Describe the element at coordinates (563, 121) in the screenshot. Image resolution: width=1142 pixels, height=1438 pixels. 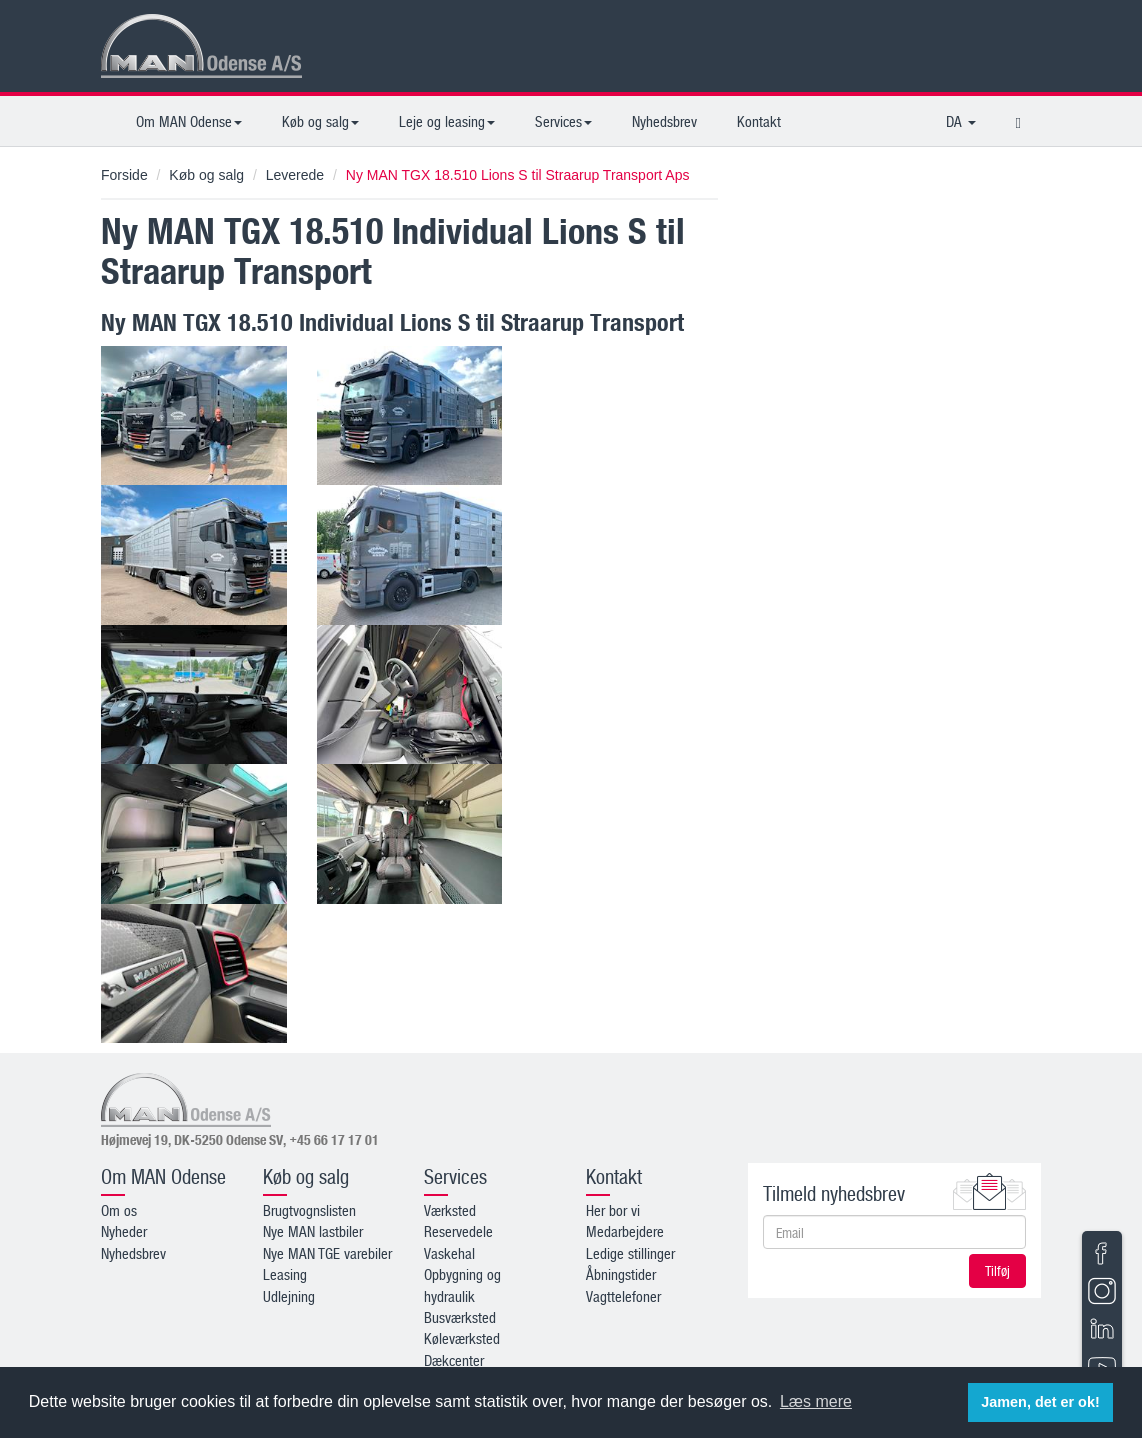
I see `Services [button]` at that location.